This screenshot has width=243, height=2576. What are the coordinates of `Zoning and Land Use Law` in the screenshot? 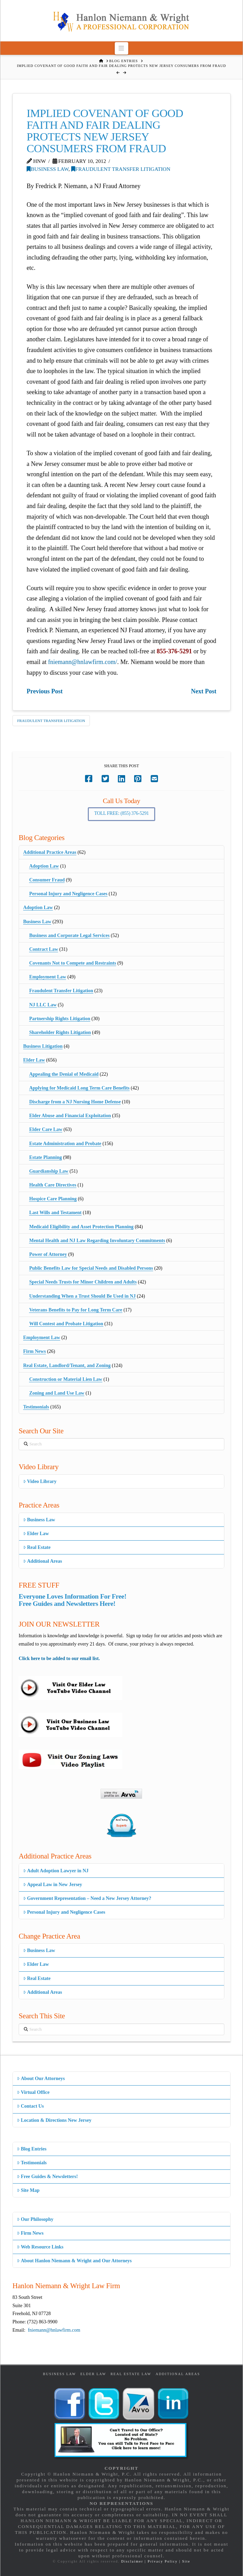 It's located at (56, 1393).